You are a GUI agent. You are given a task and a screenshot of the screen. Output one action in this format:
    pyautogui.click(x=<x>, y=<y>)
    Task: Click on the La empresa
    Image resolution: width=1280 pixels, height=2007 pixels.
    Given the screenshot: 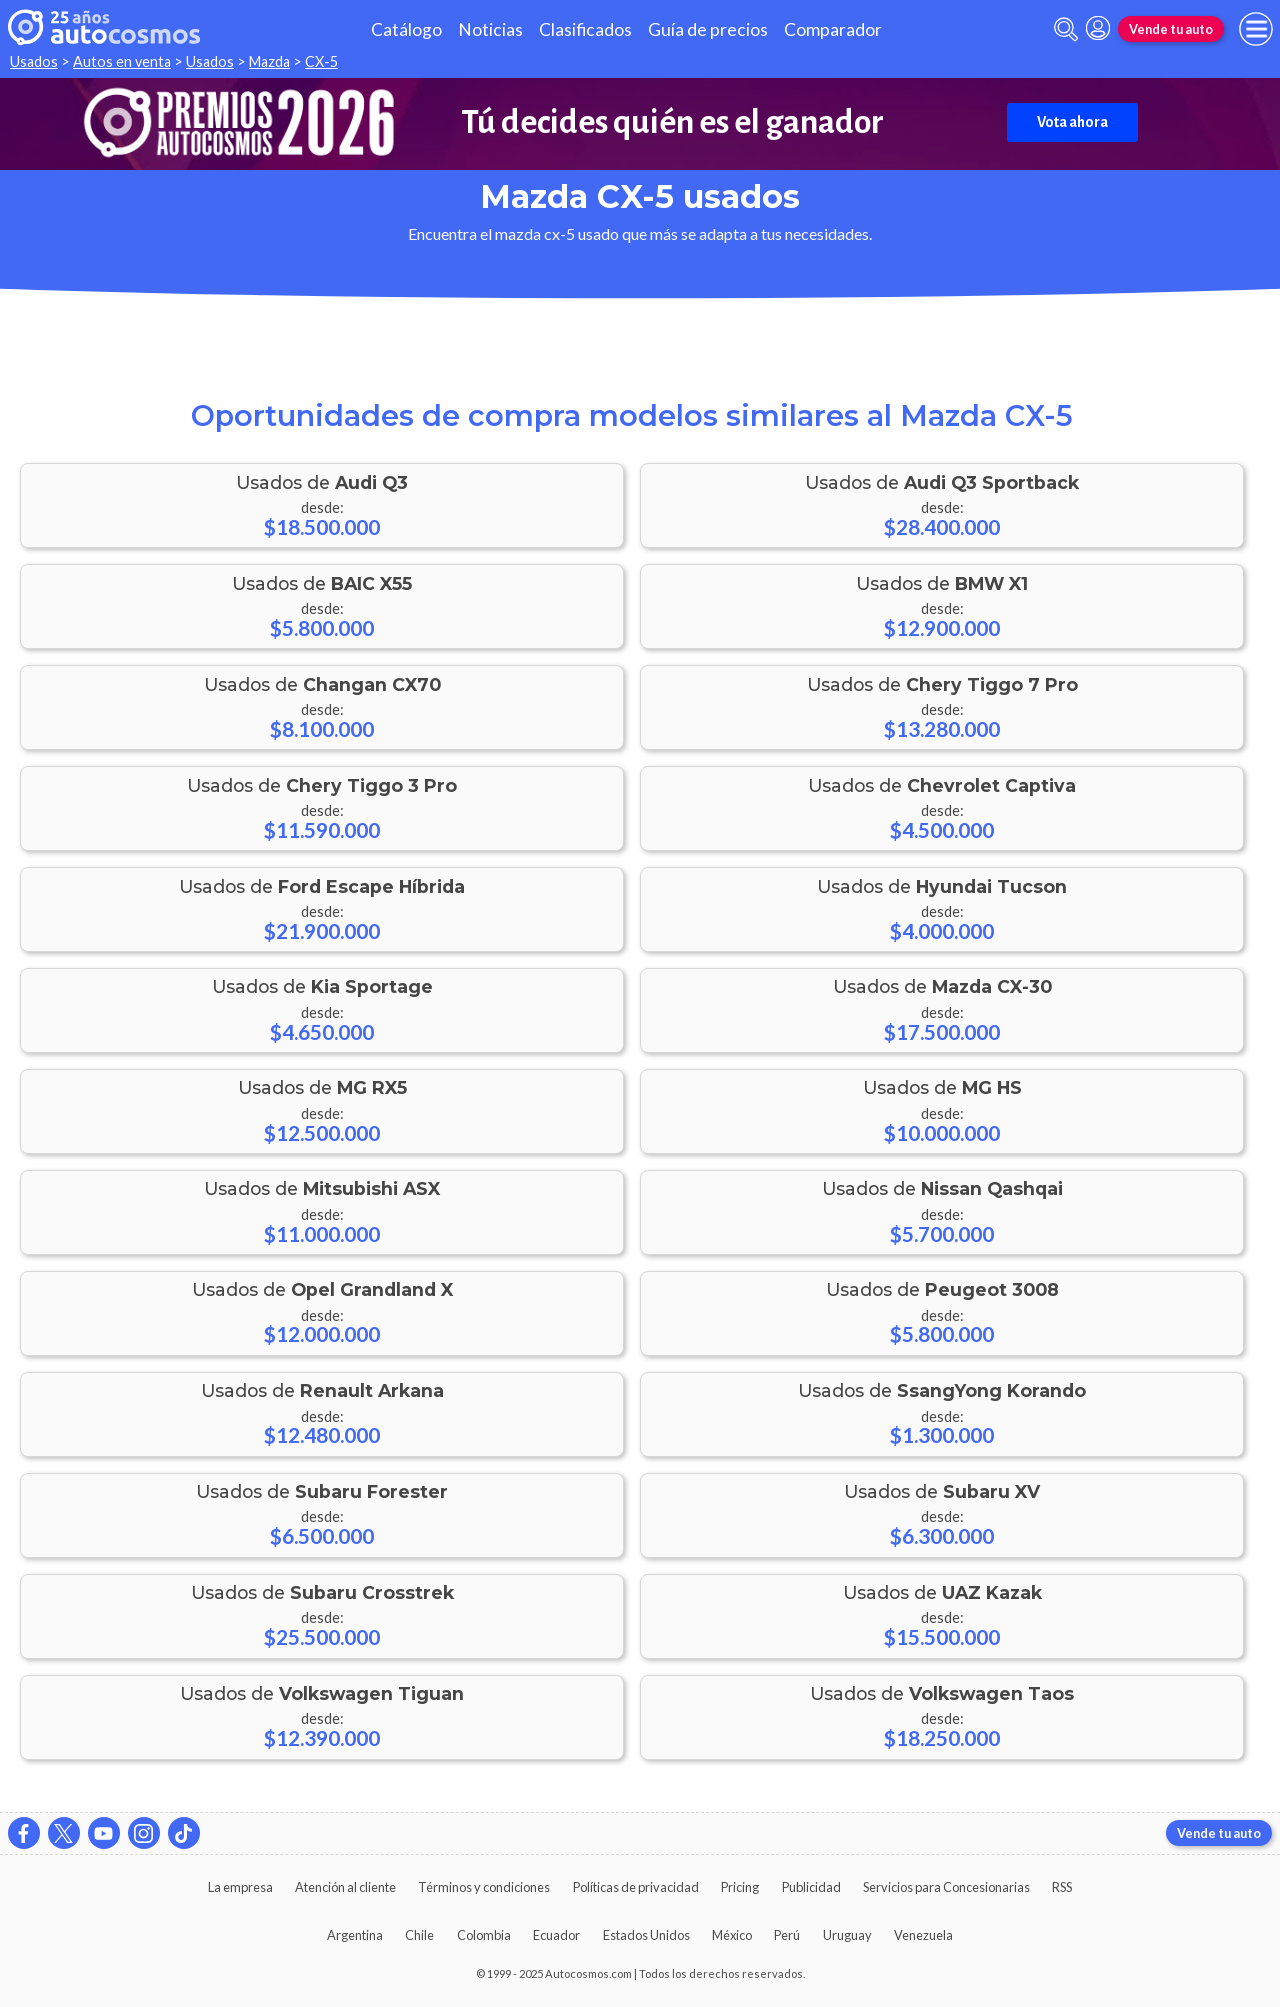 What is the action you would take?
    pyautogui.click(x=240, y=1887)
    